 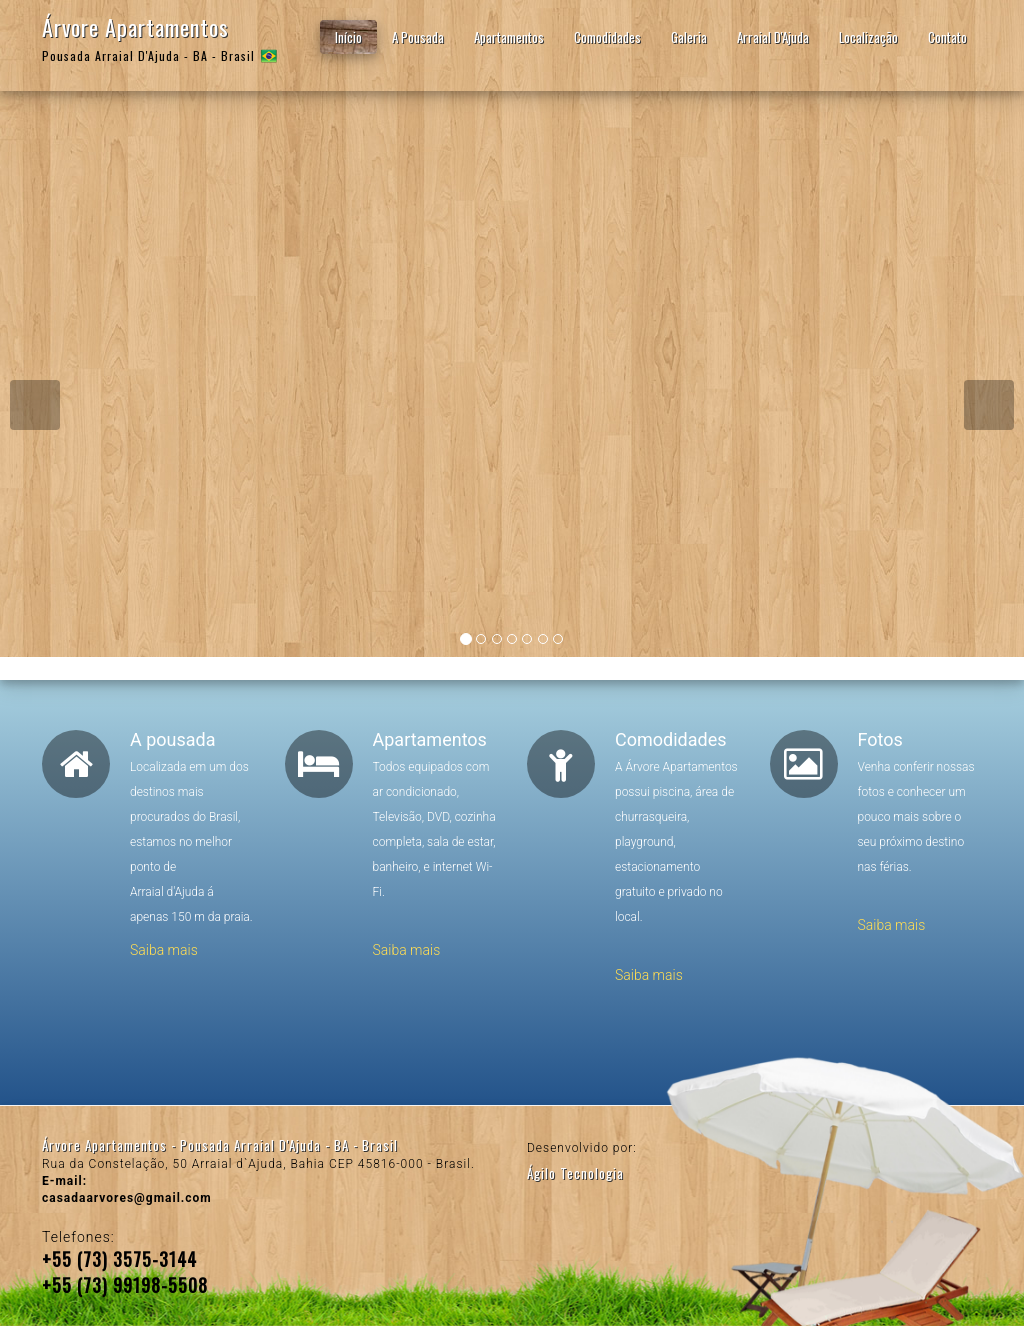 What do you see at coordinates (575, 1173) in the screenshot?
I see `Ágilo Tecnologia` at bounding box center [575, 1173].